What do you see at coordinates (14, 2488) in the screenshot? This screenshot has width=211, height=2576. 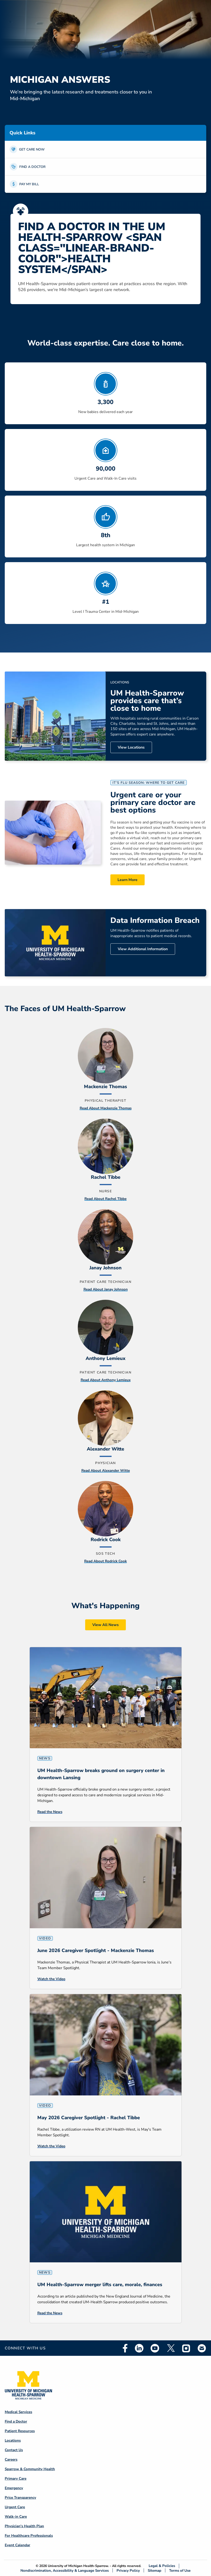 I see `Emergency` at bounding box center [14, 2488].